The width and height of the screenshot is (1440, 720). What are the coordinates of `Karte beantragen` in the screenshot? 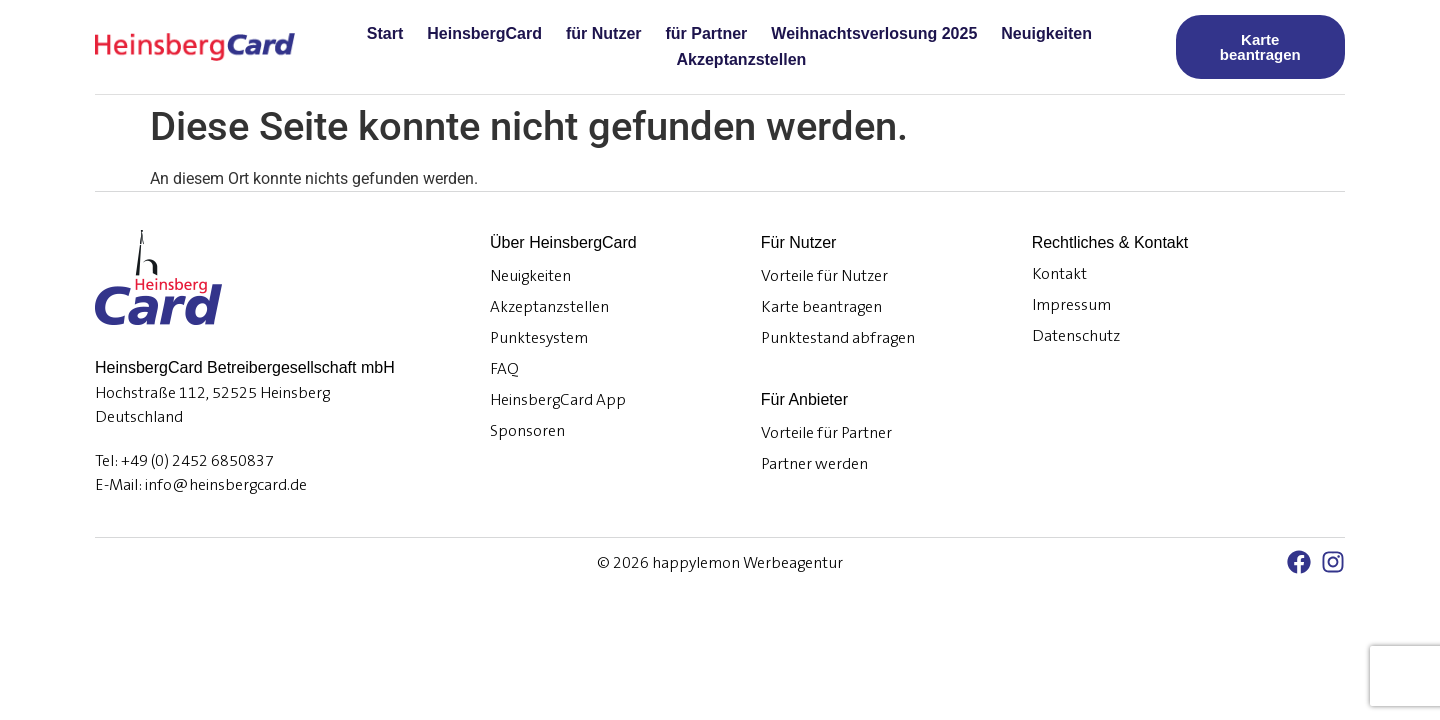 It's located at (821, 307).